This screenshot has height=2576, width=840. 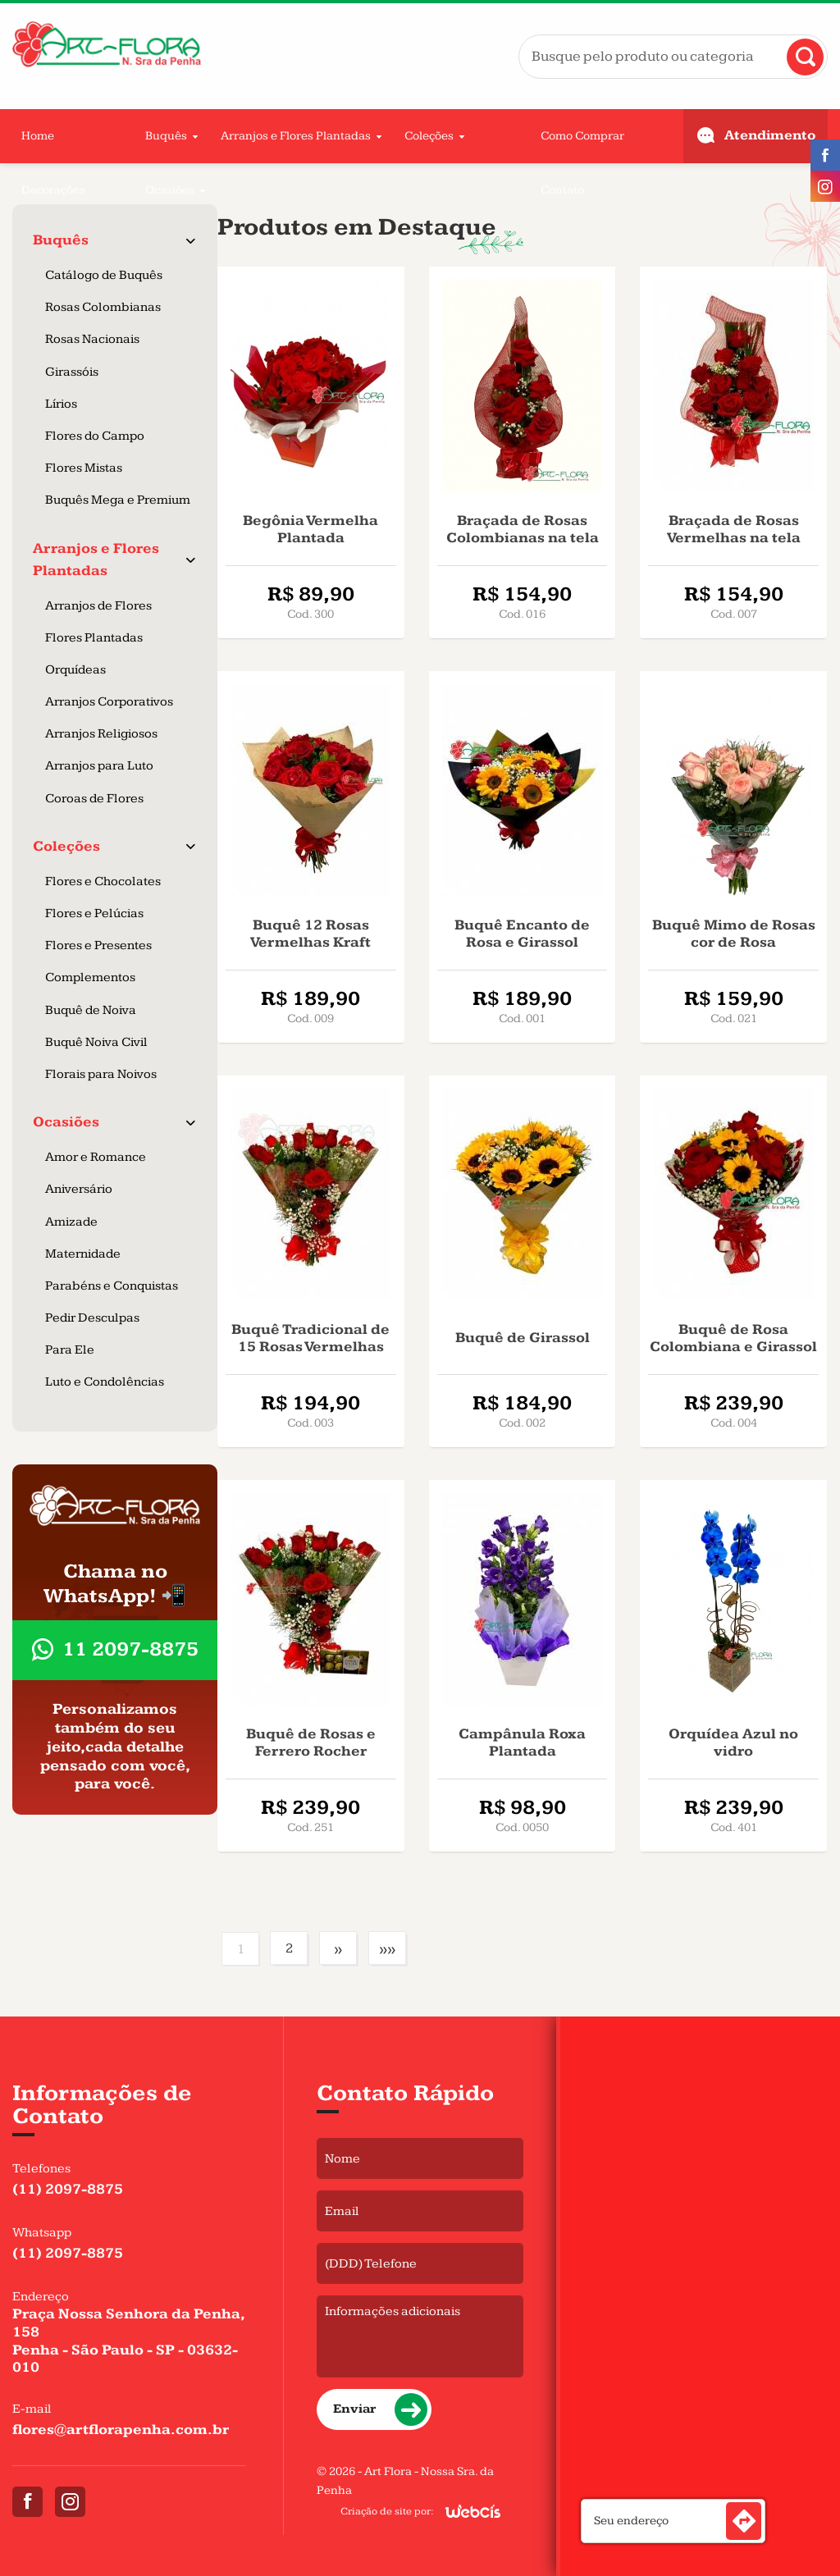 I want to click on Buquês, so click(x=166, y=136).